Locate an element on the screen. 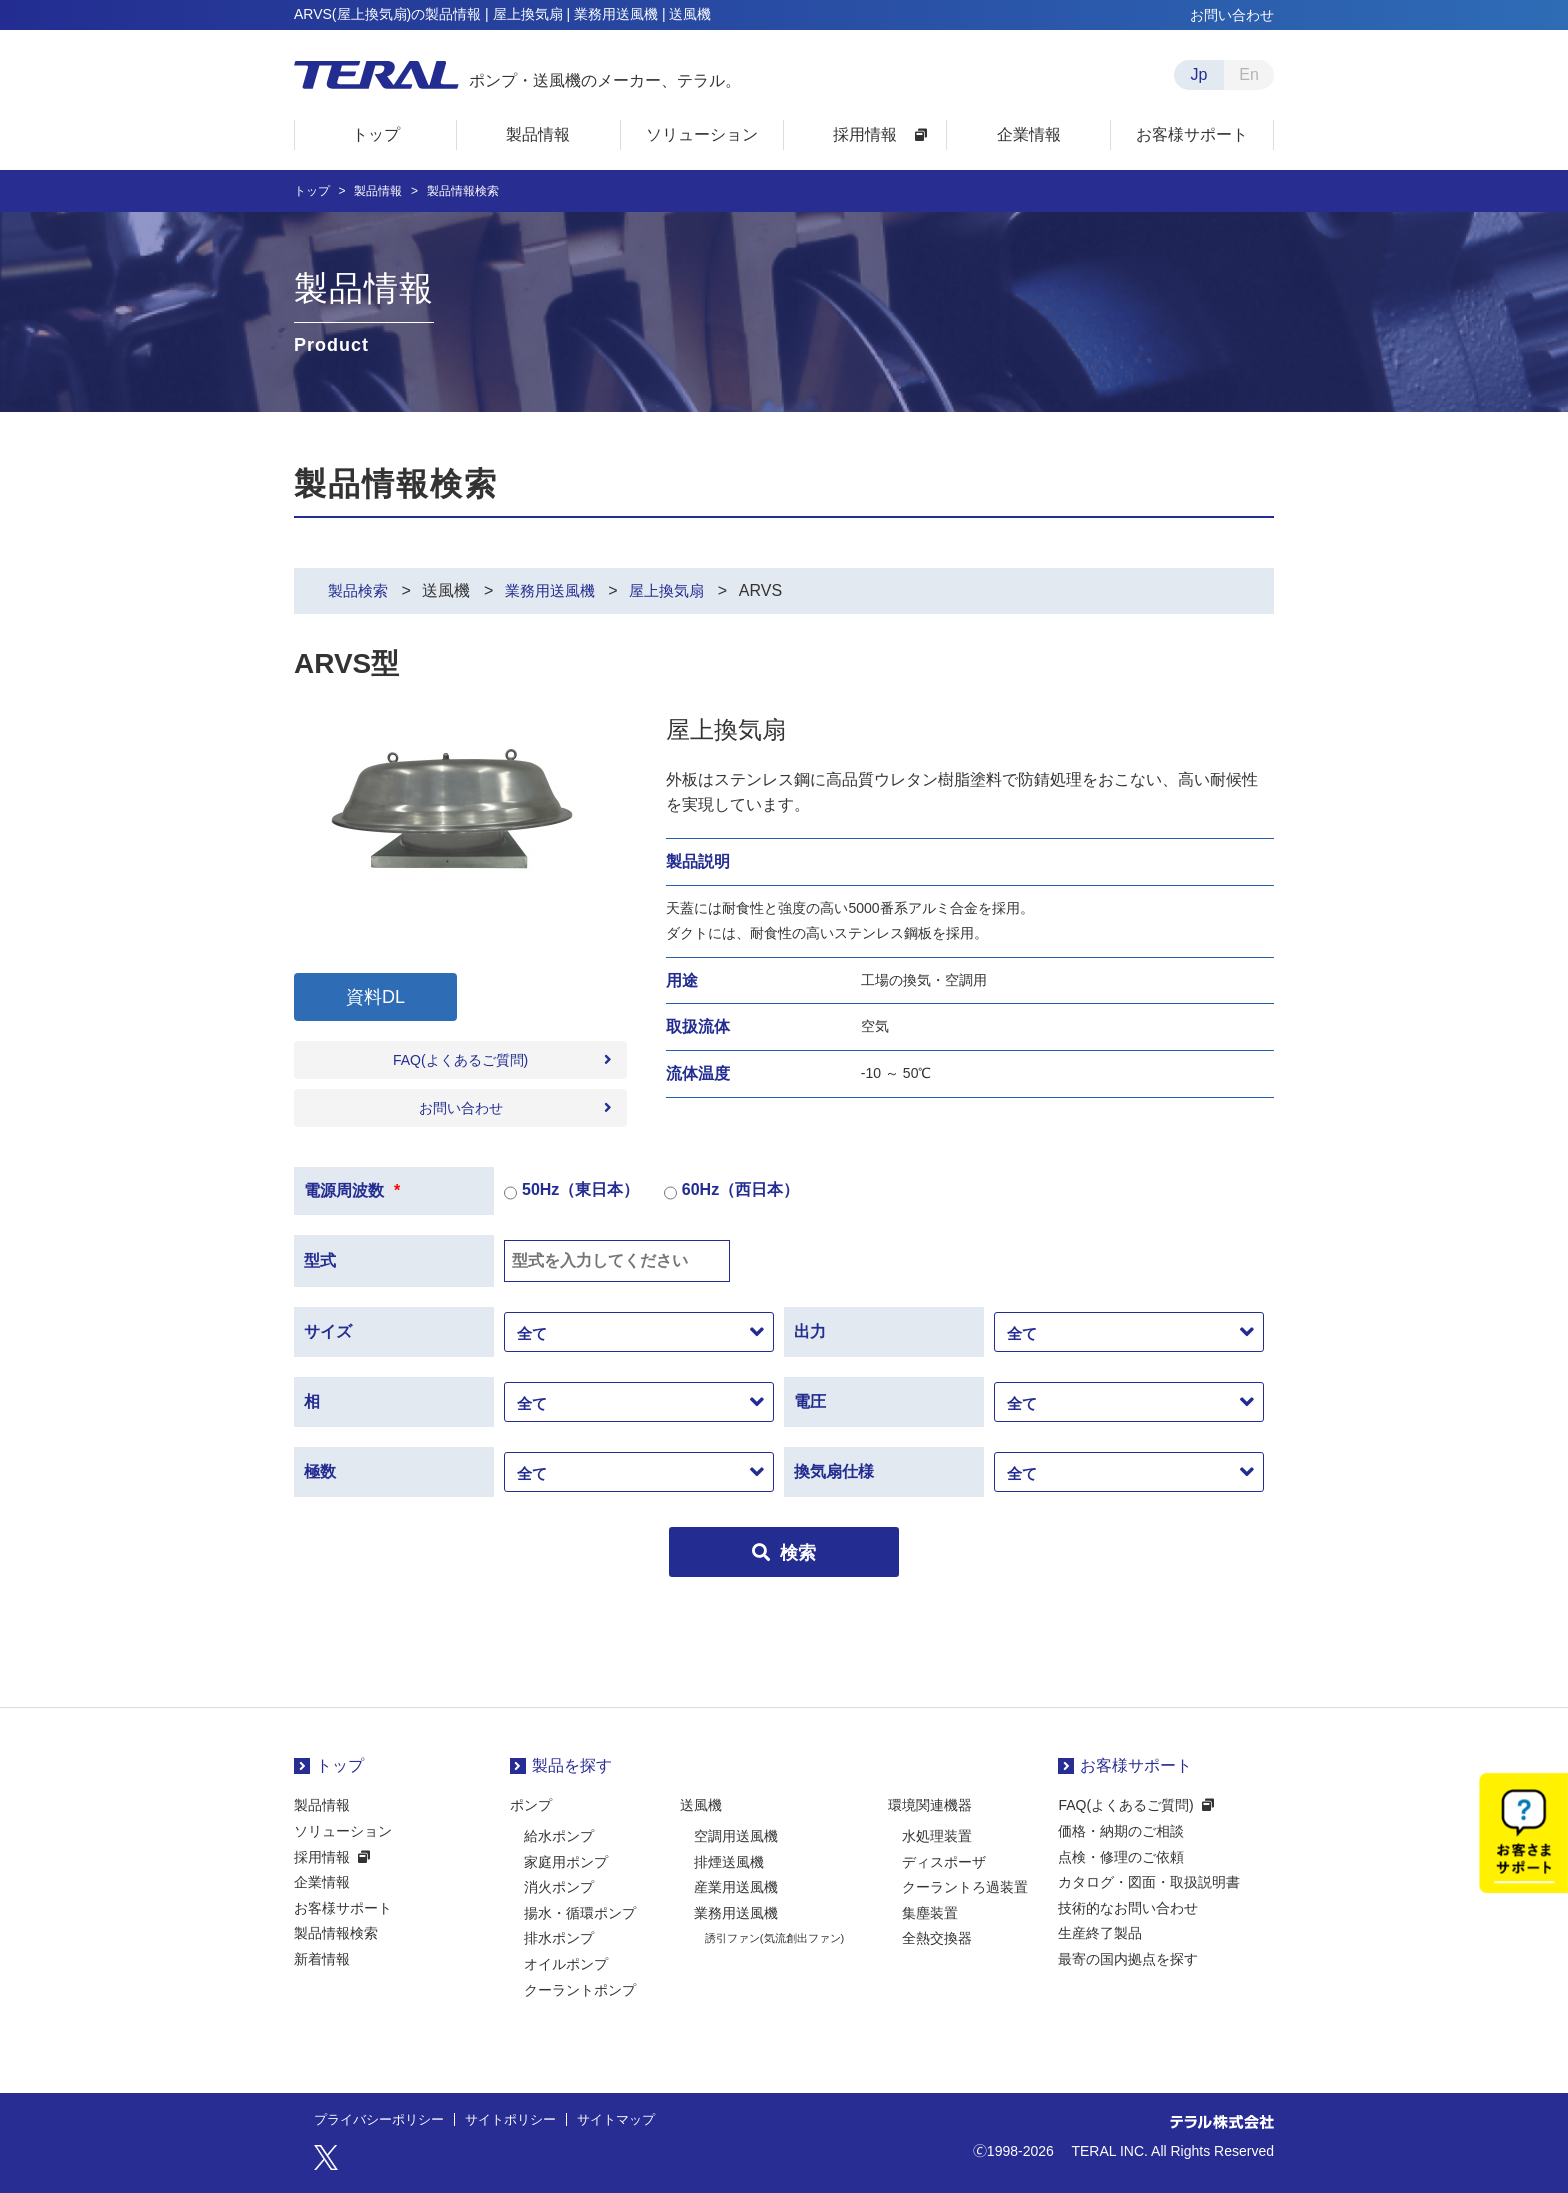 The height and width of the screenshot is (2193, 1568). お客様サポート is located at coordinates (343, 1908).